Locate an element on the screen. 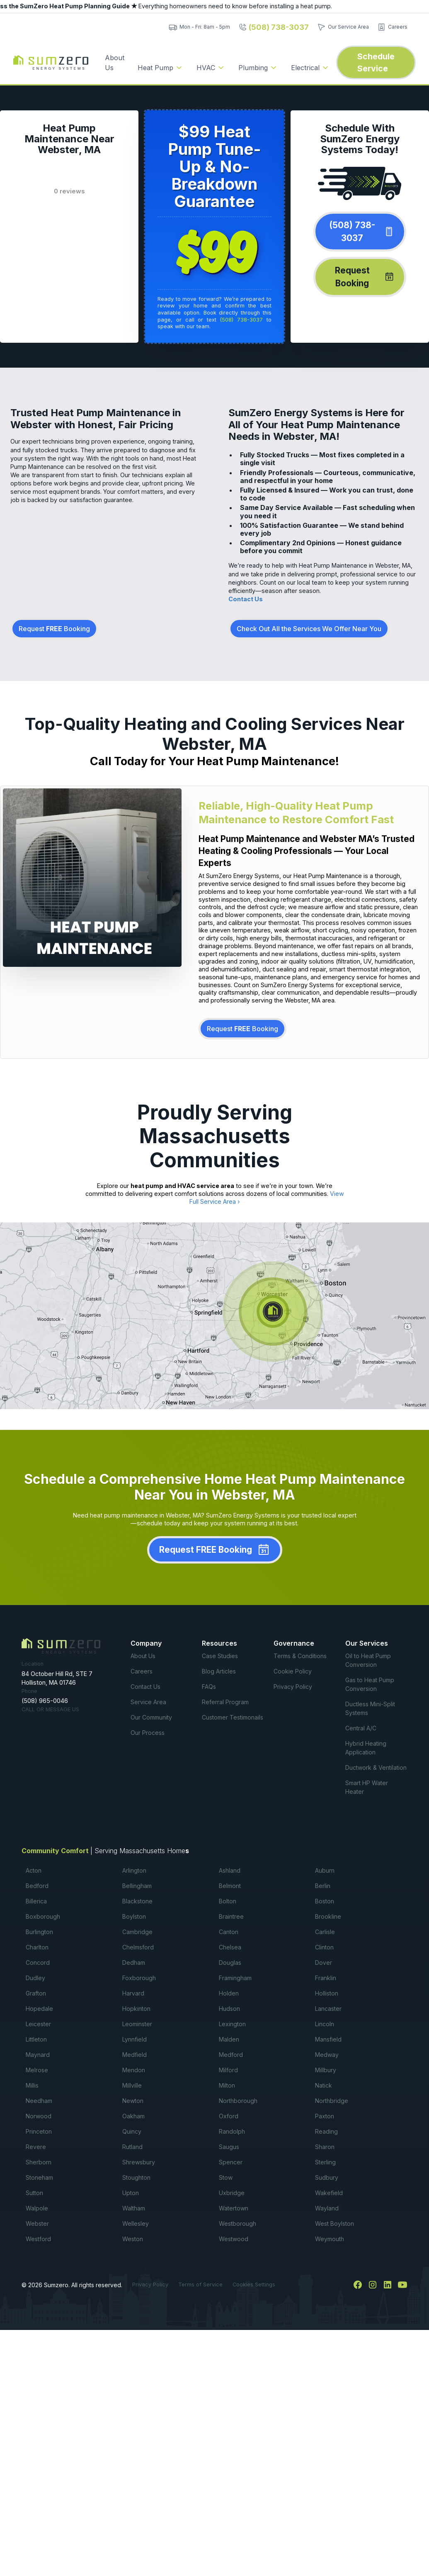 This screenshot has width=429, height=2576. Oxford is located at coordinates (228, 2116).